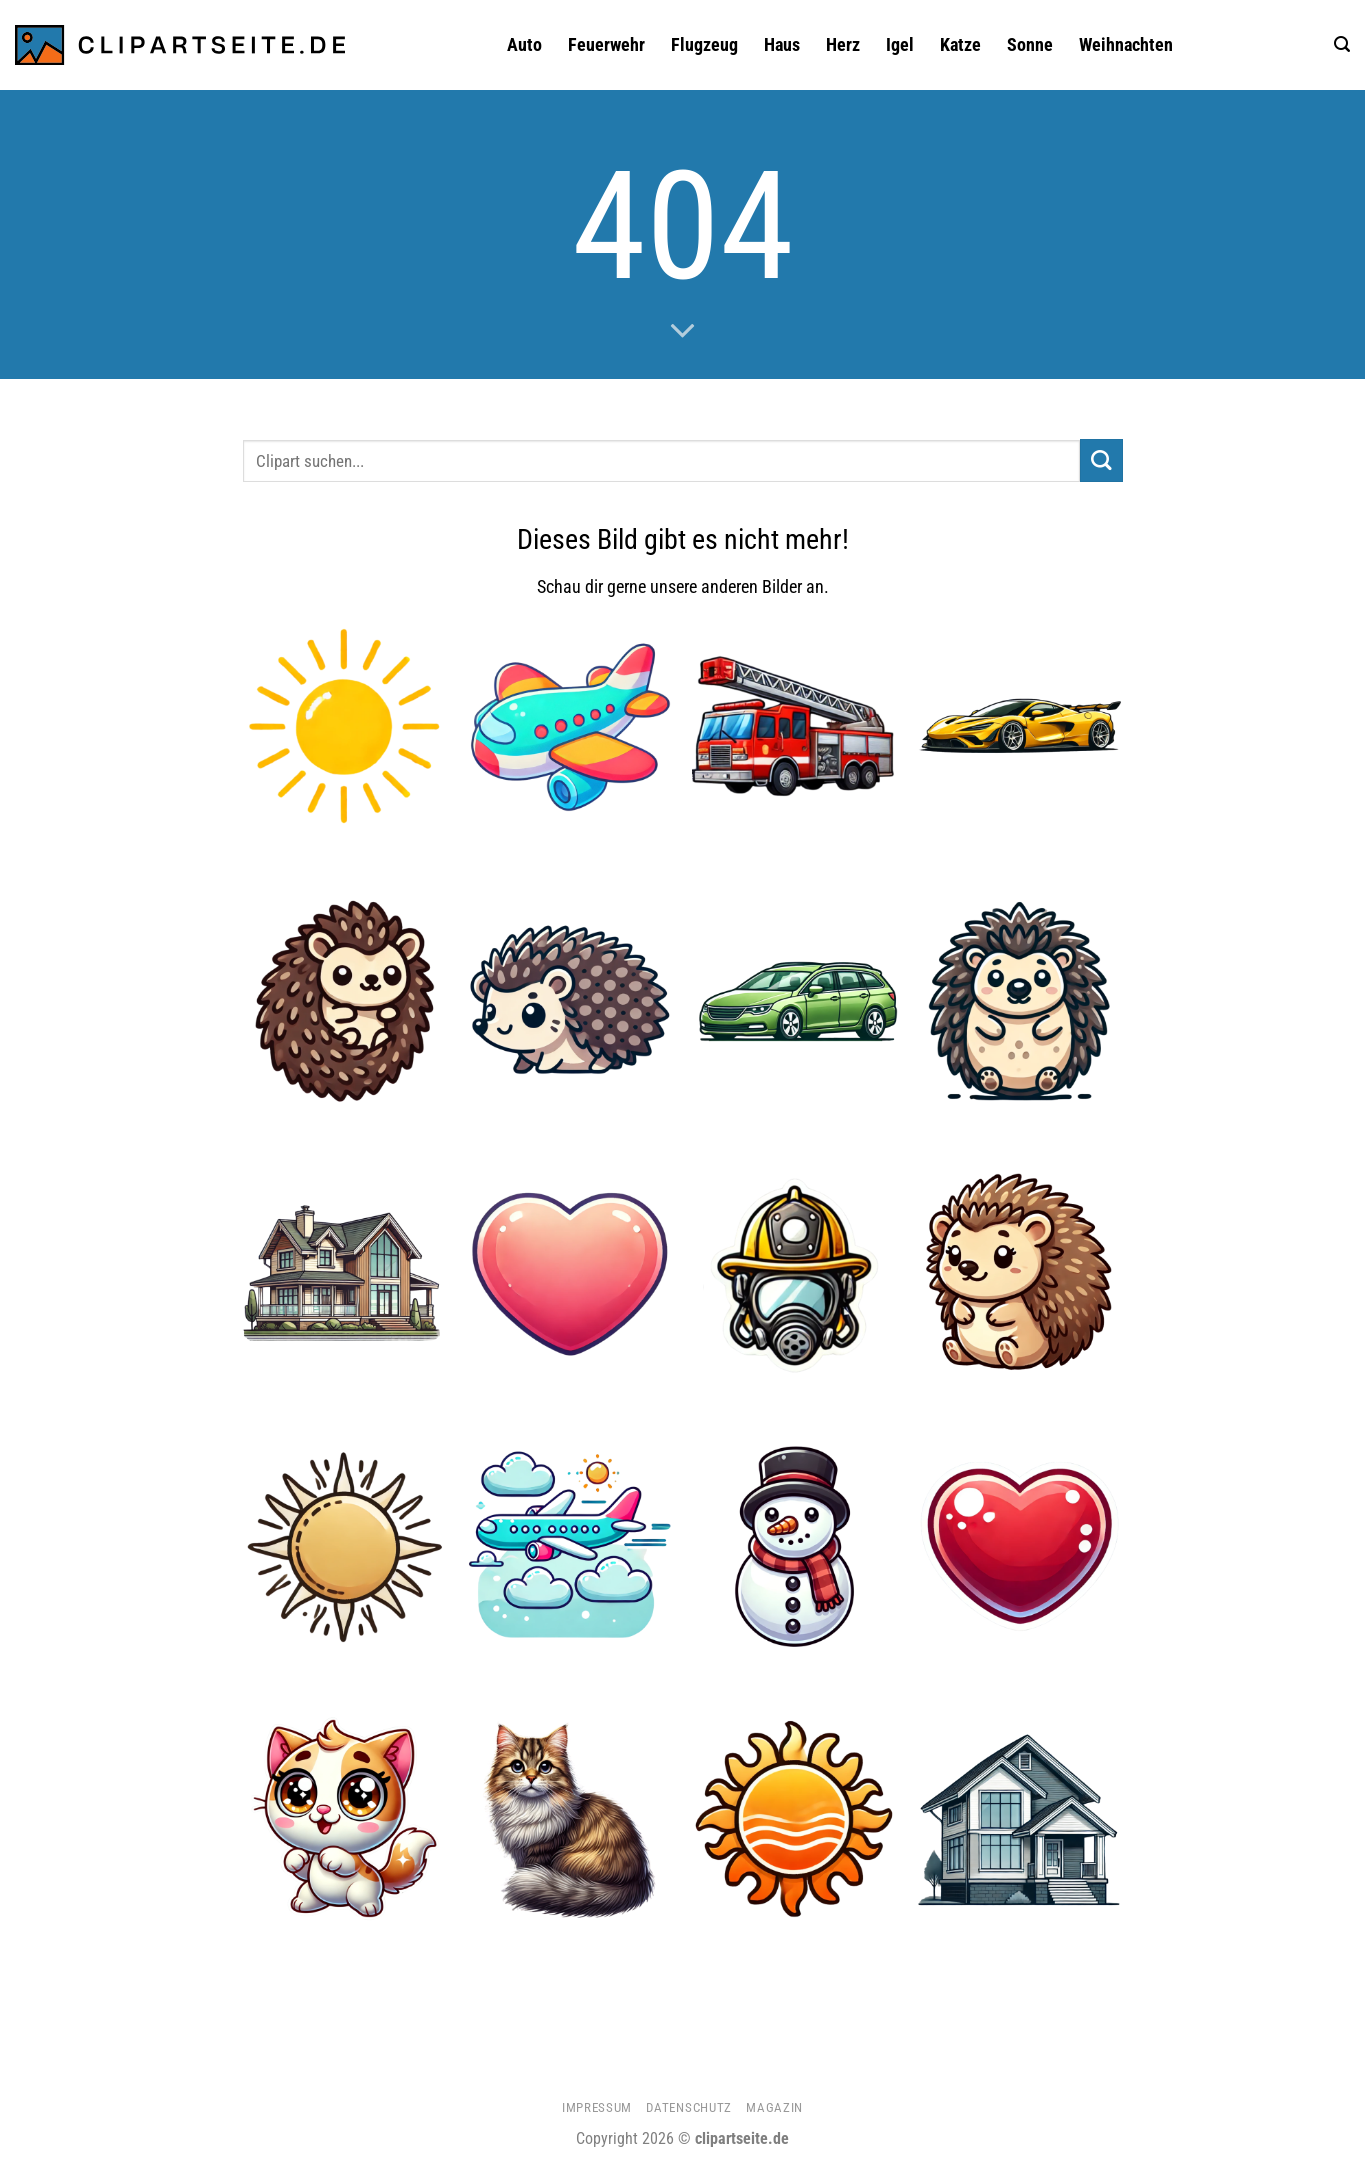 The image size is (1365, 2167). Describe the element at coordinates (1101, 460) in the screenshot. I see `[Übermitteln]` at that location.